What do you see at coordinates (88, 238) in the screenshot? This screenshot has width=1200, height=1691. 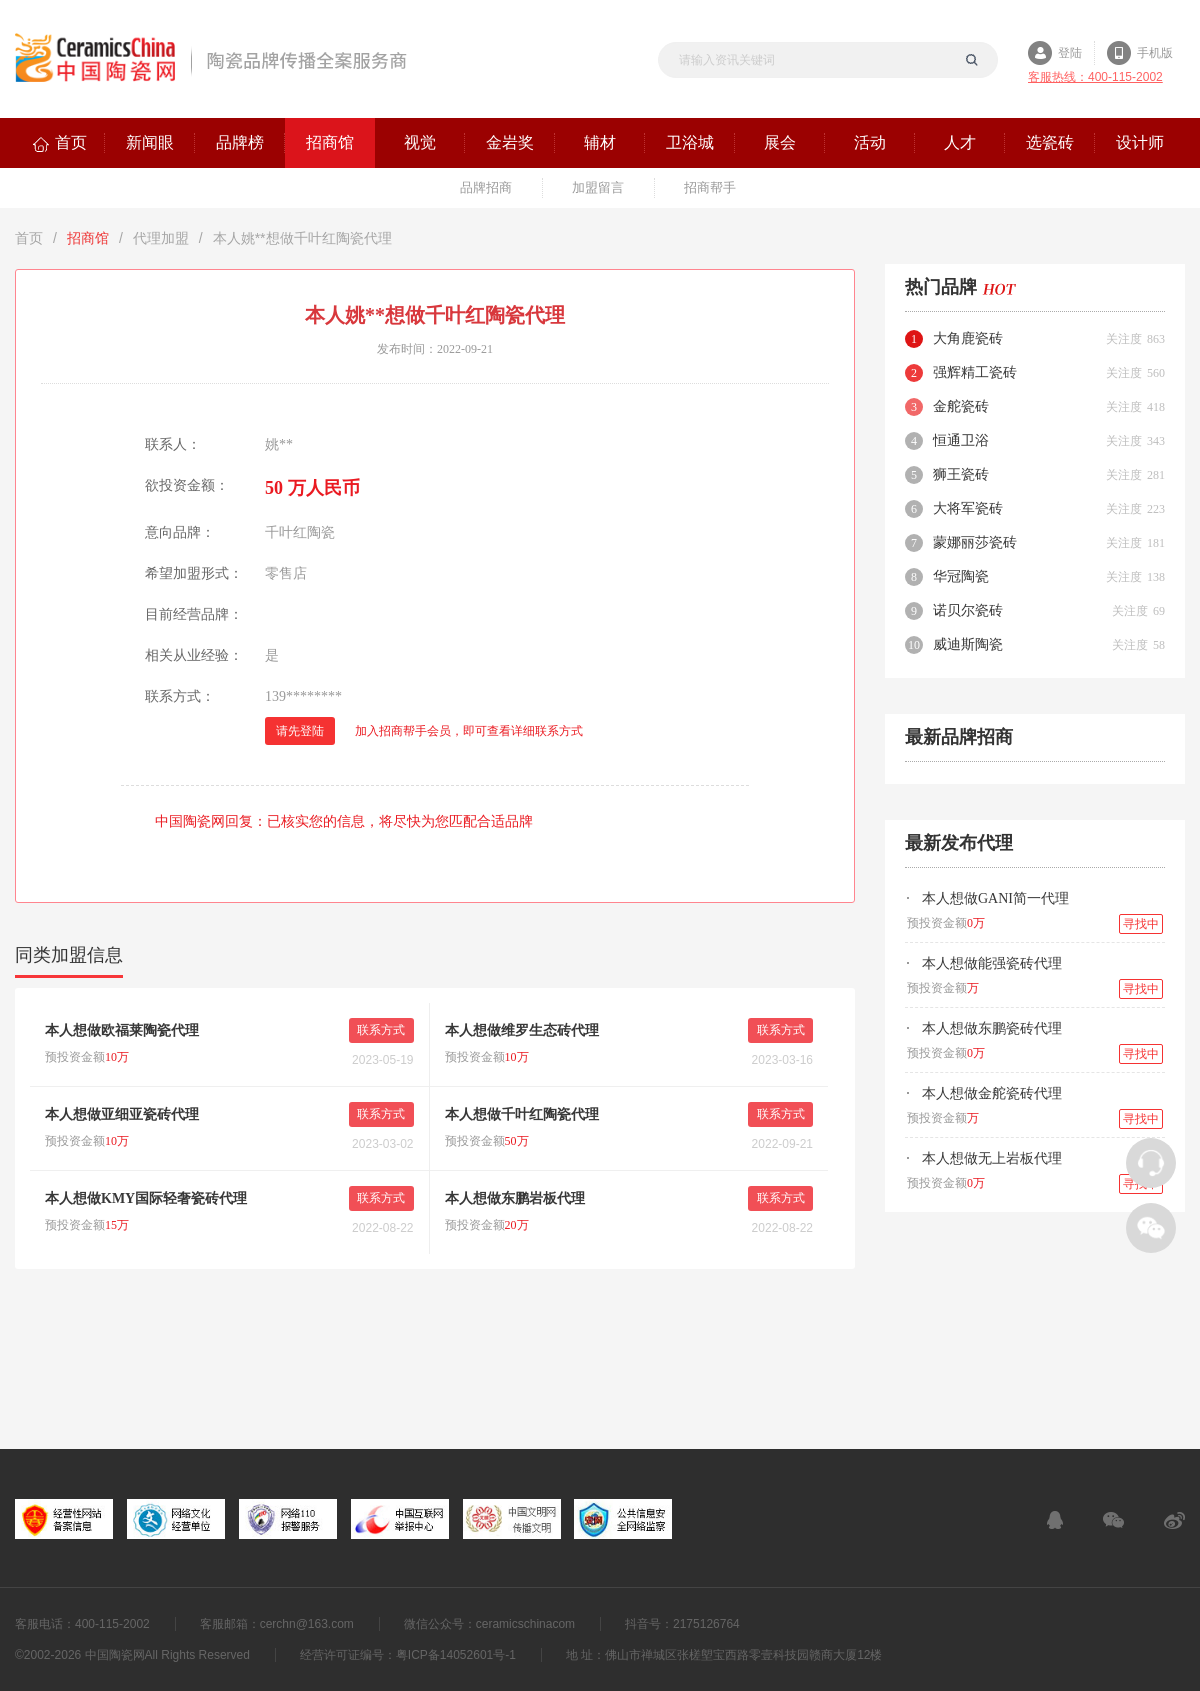 I see `招商馆` at bounding box center [88, 238].